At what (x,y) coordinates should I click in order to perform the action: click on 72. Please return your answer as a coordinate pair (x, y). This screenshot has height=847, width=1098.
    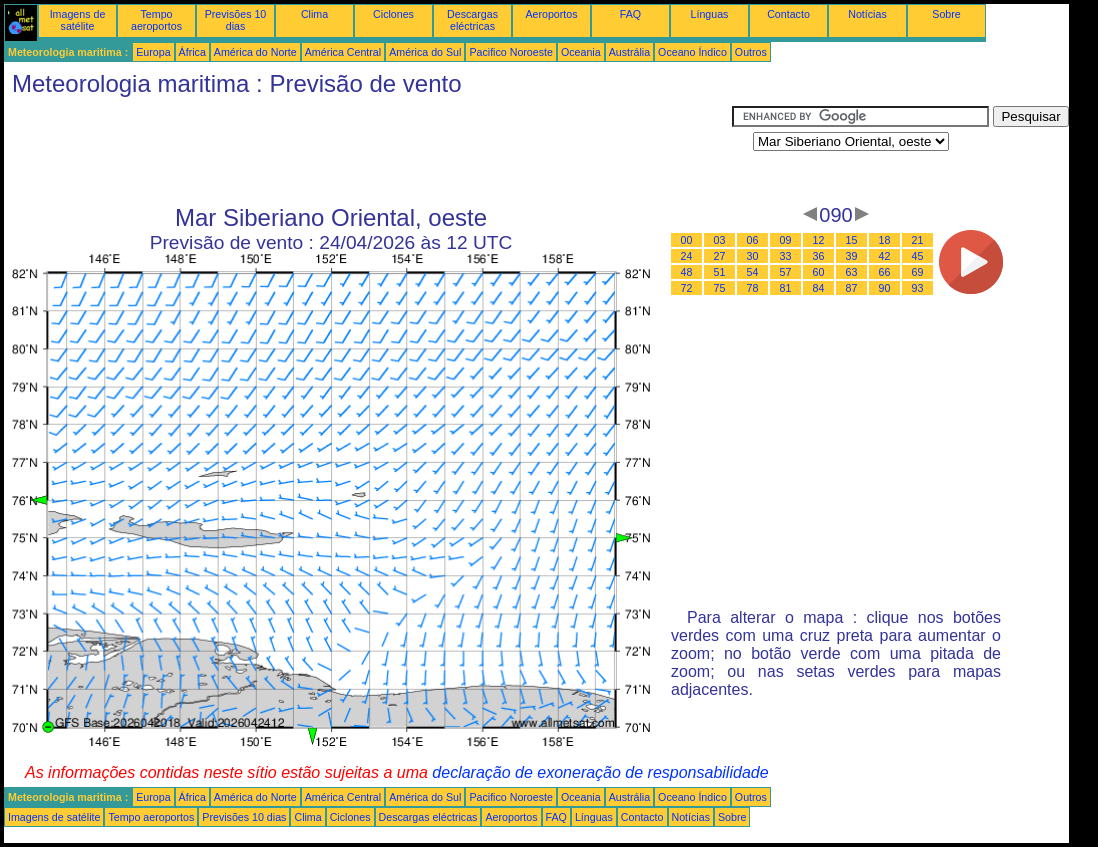
    Looking at the image, I should click on (687, 288).